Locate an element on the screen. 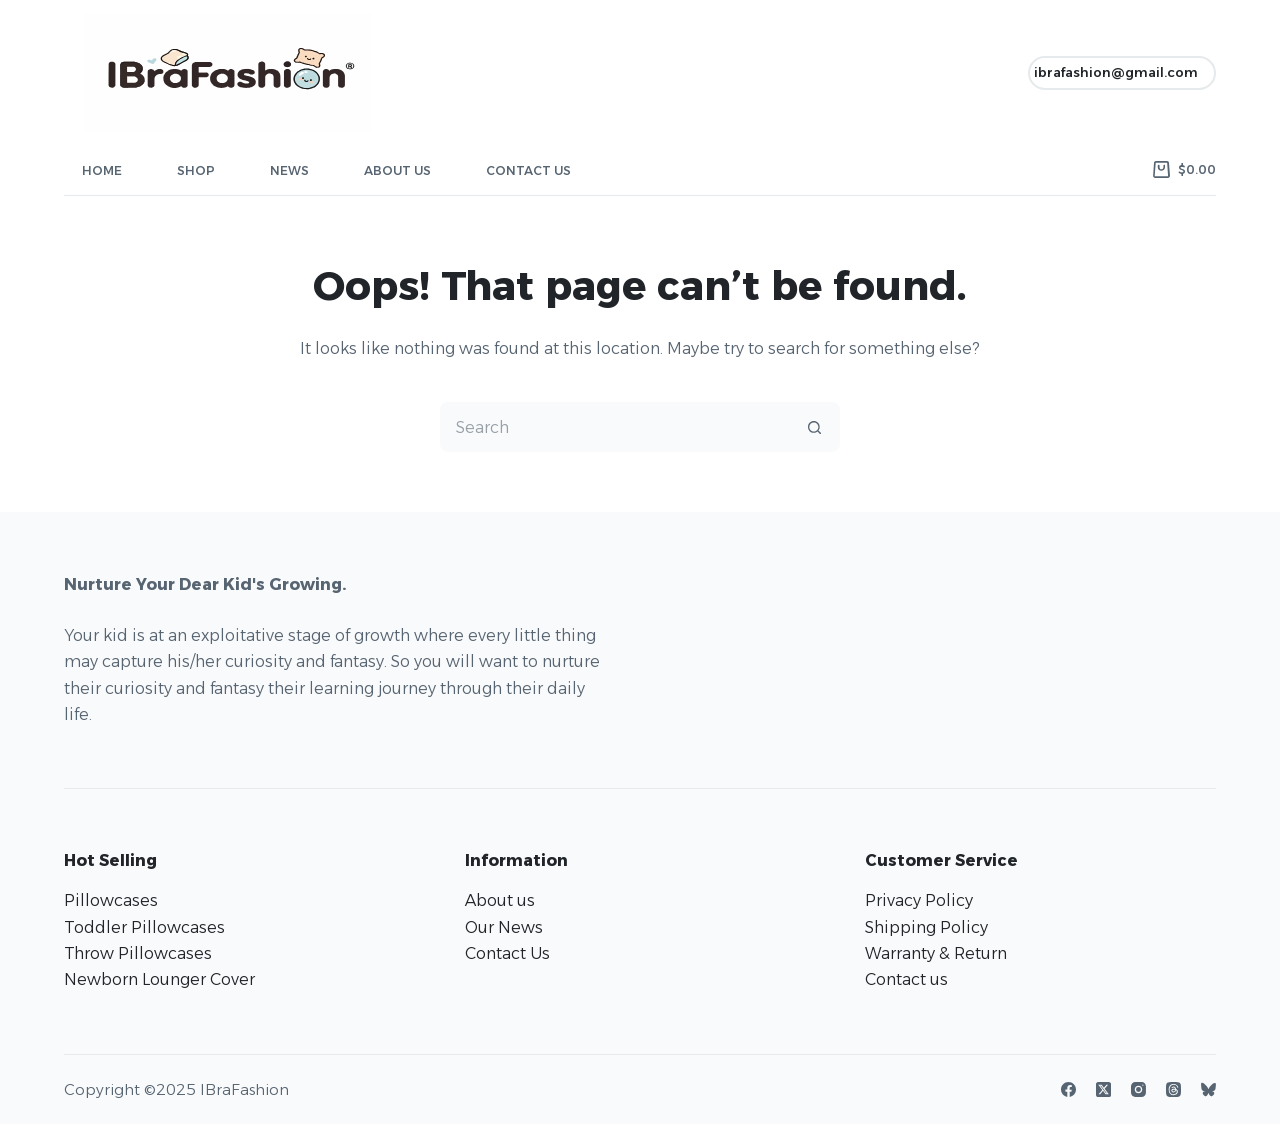 This screenshot has width=1280, height=1124. [Threads] is located at coordinates (1173, 1089).